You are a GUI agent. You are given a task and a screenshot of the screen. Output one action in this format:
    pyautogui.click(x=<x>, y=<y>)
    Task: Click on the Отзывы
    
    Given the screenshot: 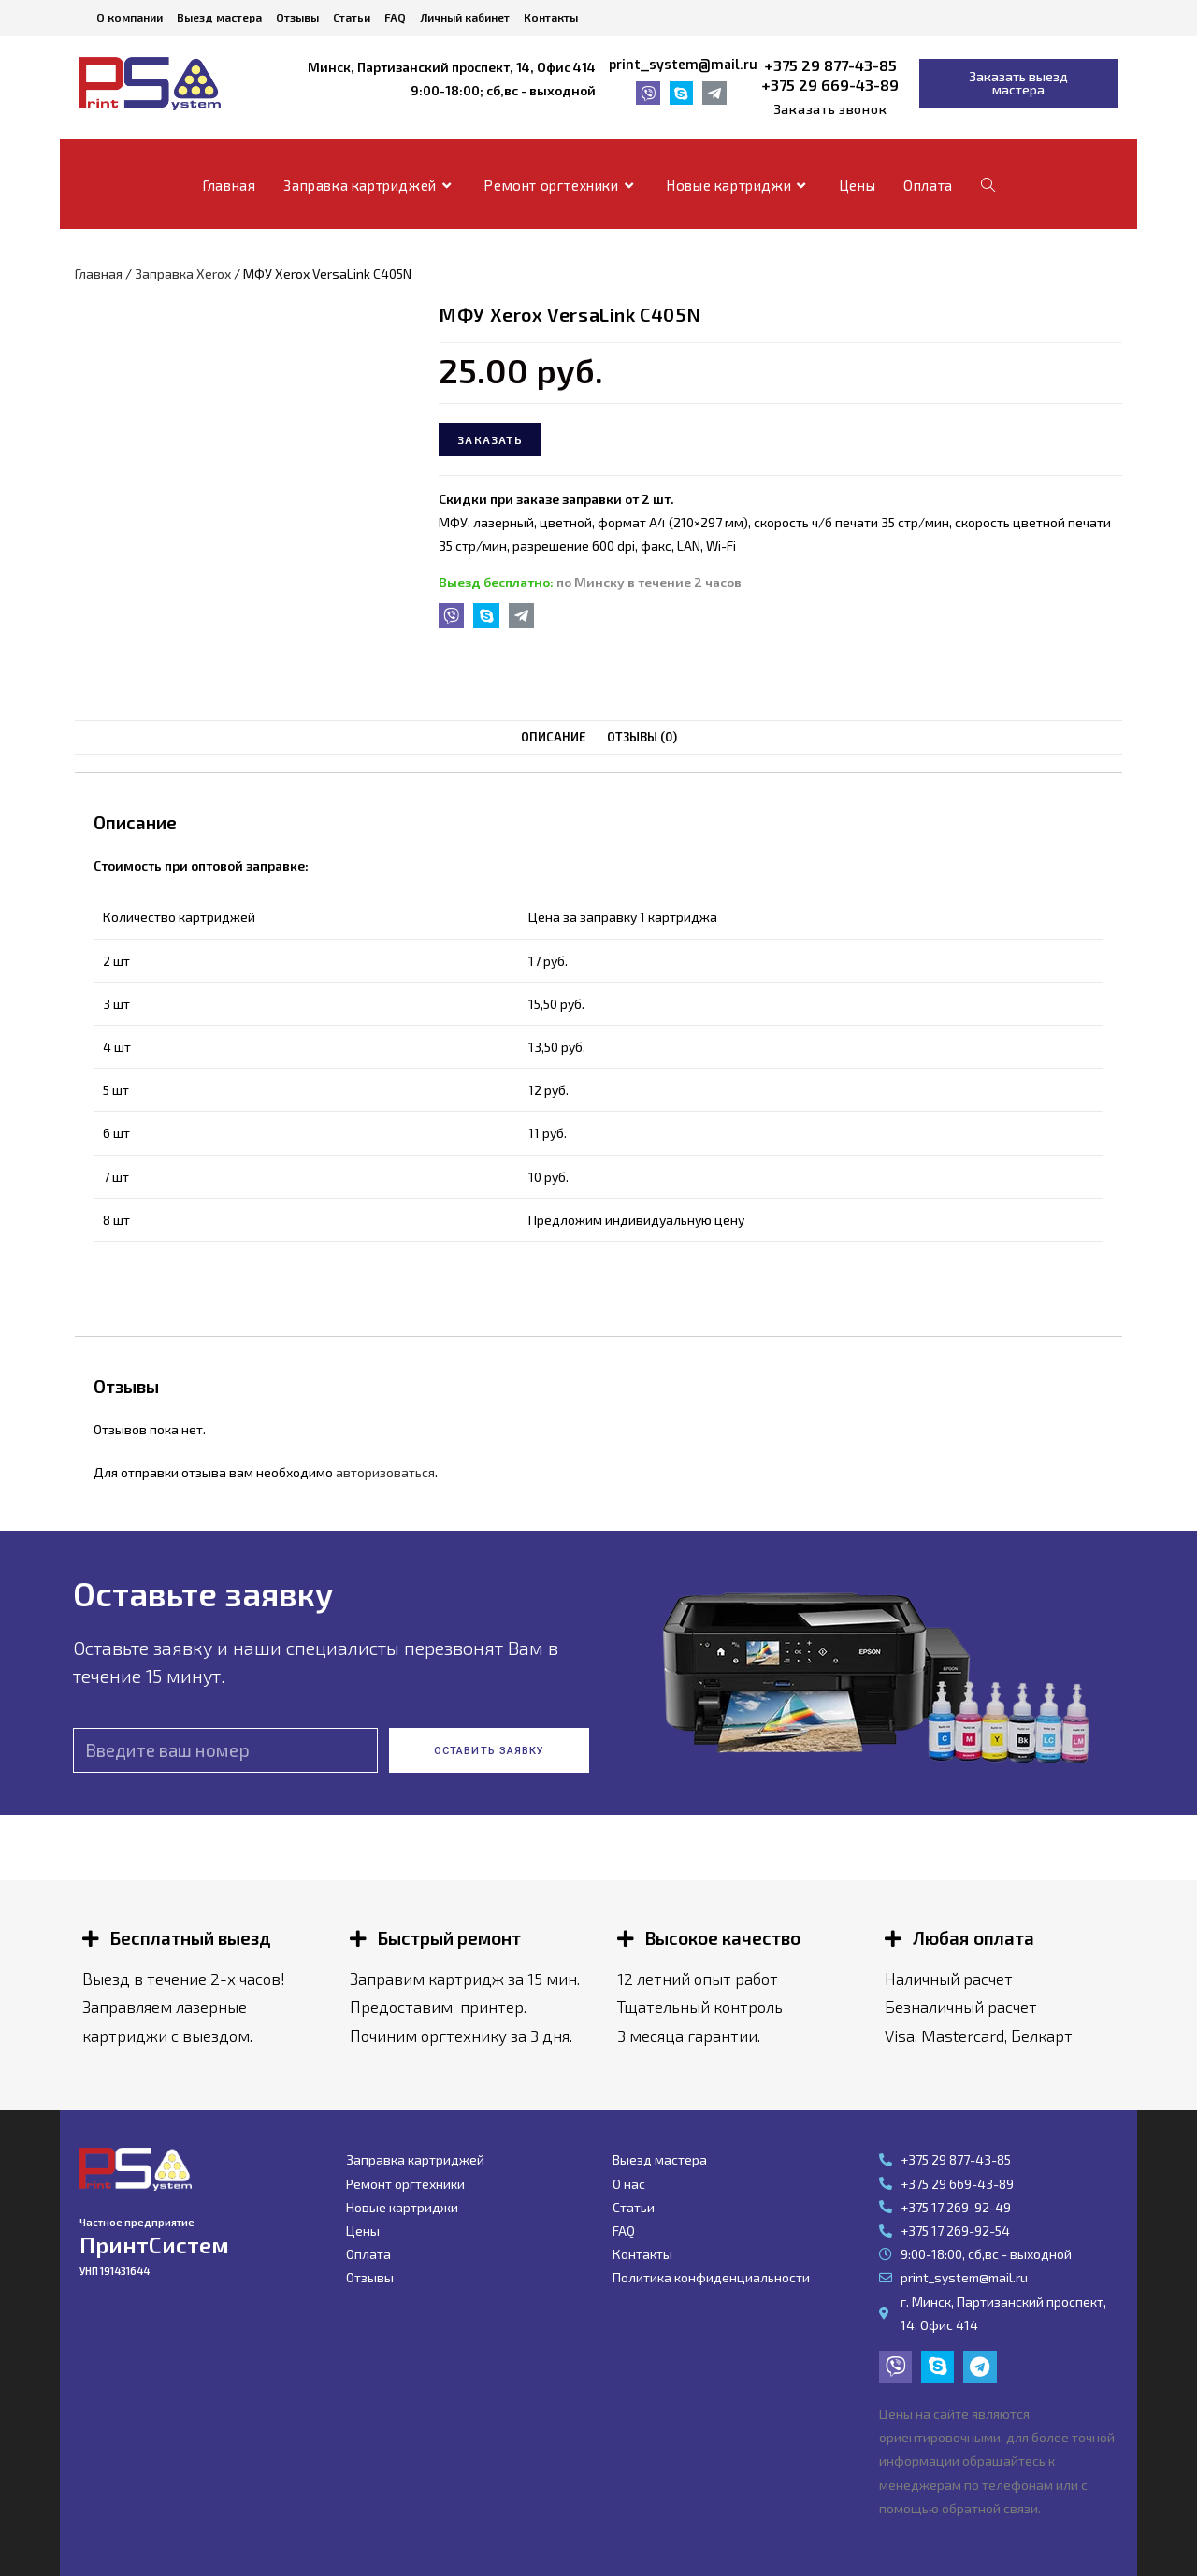 What is the action you would take?
    pyautogui.click(x=297, y=16)
    